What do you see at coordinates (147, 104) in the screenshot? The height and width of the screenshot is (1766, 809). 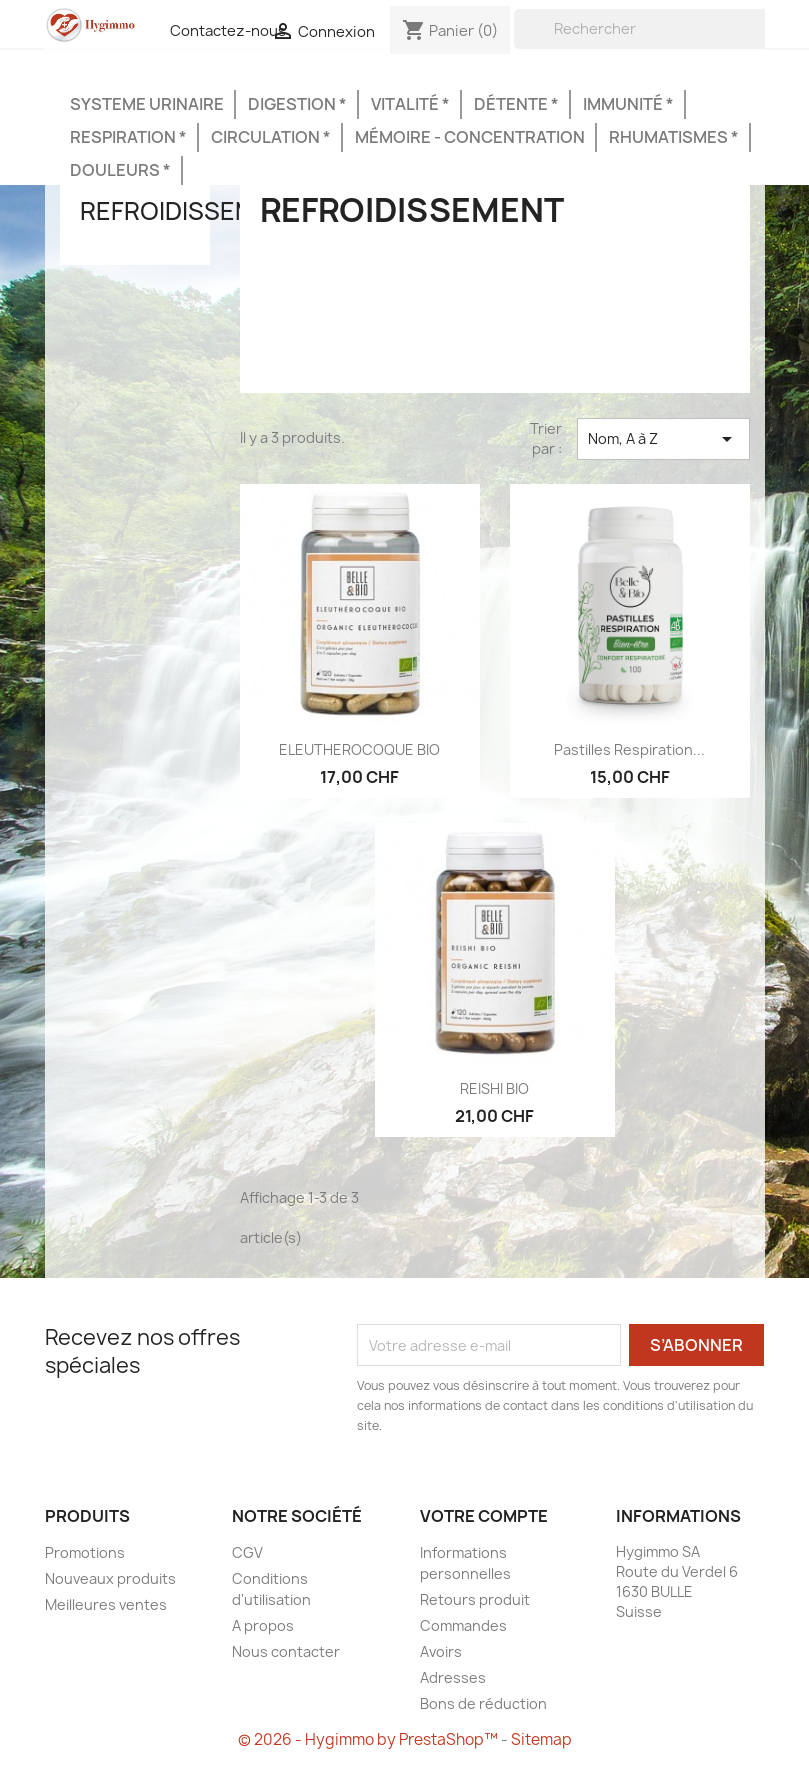 I see `Systeme urinaire` at bounding box center [147, 104].